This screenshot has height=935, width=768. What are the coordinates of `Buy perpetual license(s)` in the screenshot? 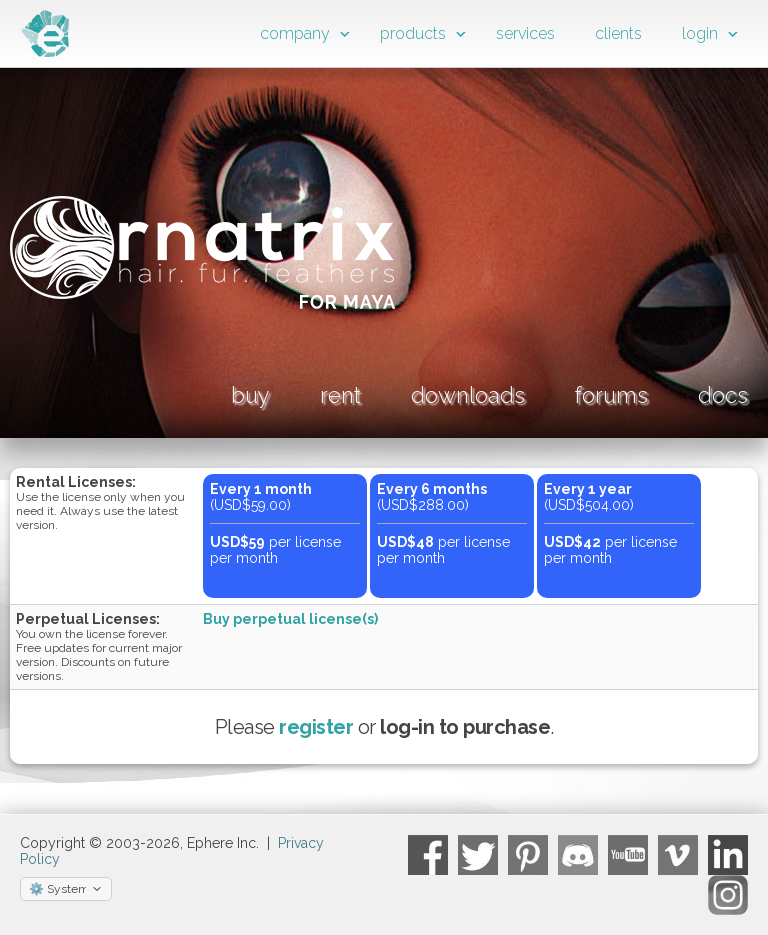 It's located at (290, 619).